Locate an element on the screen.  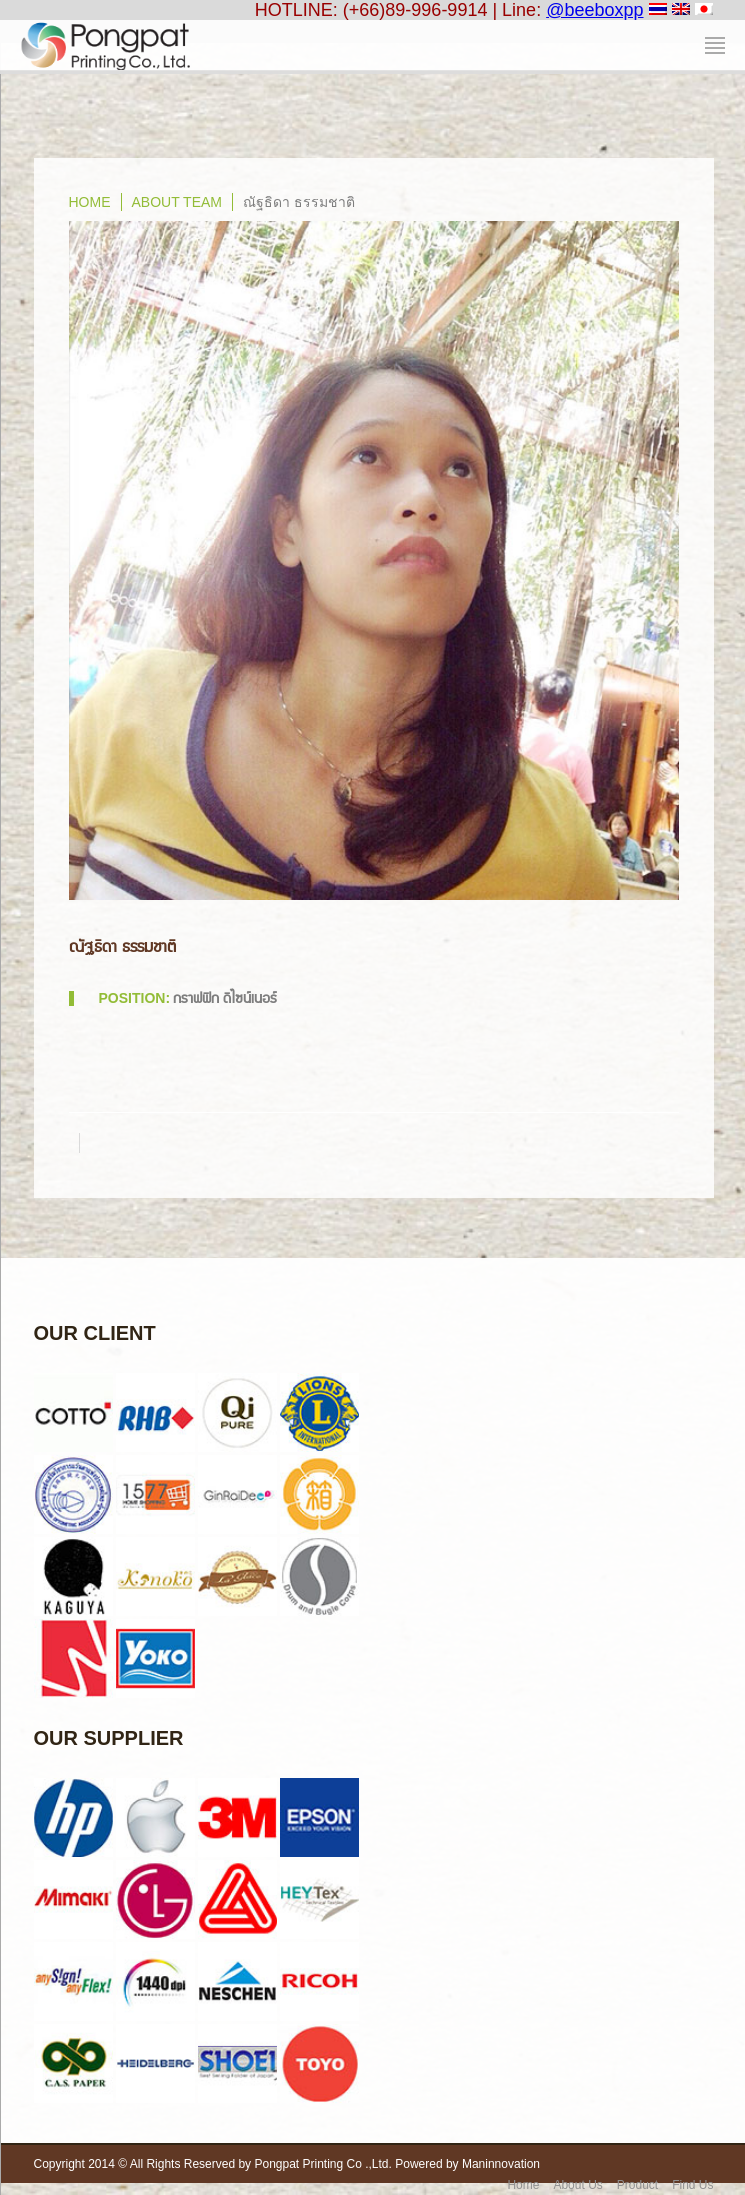
About Team is located at coordinates (177, 202).